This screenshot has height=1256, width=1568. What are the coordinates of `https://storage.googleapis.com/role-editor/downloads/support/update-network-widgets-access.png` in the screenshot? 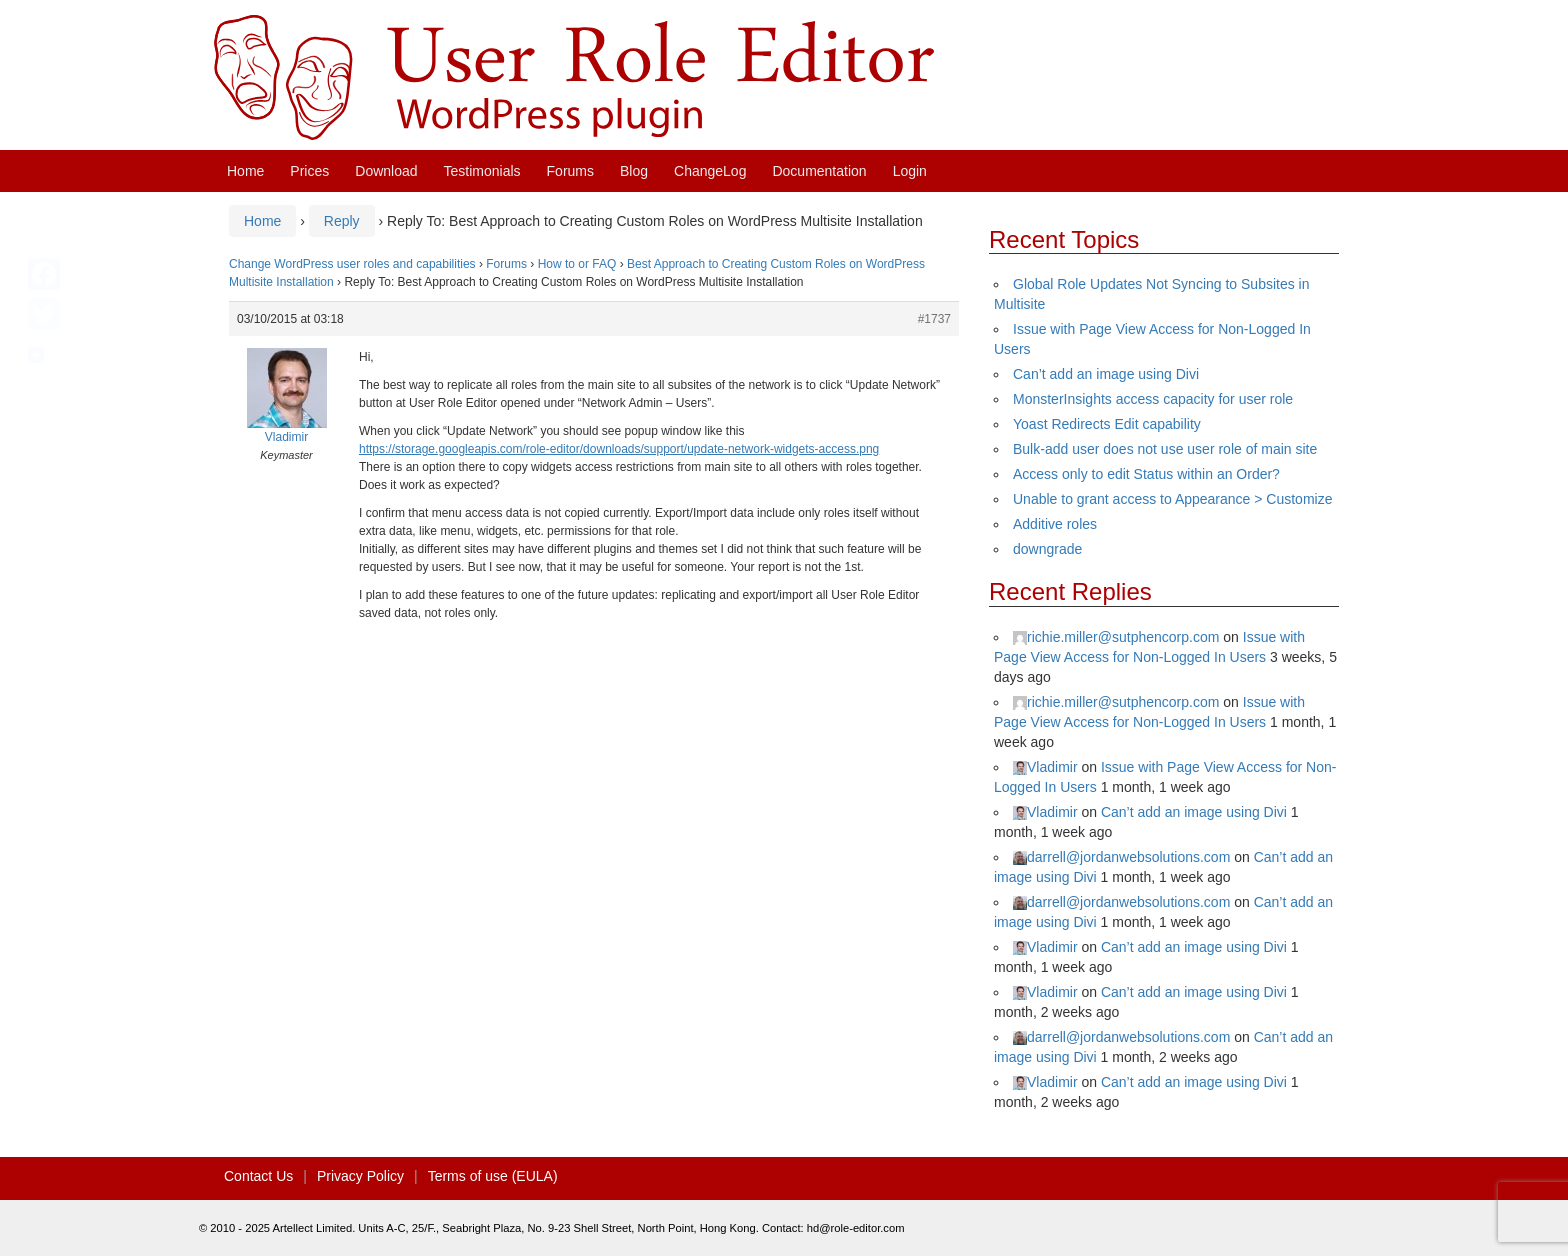 It's located at (619, 449).